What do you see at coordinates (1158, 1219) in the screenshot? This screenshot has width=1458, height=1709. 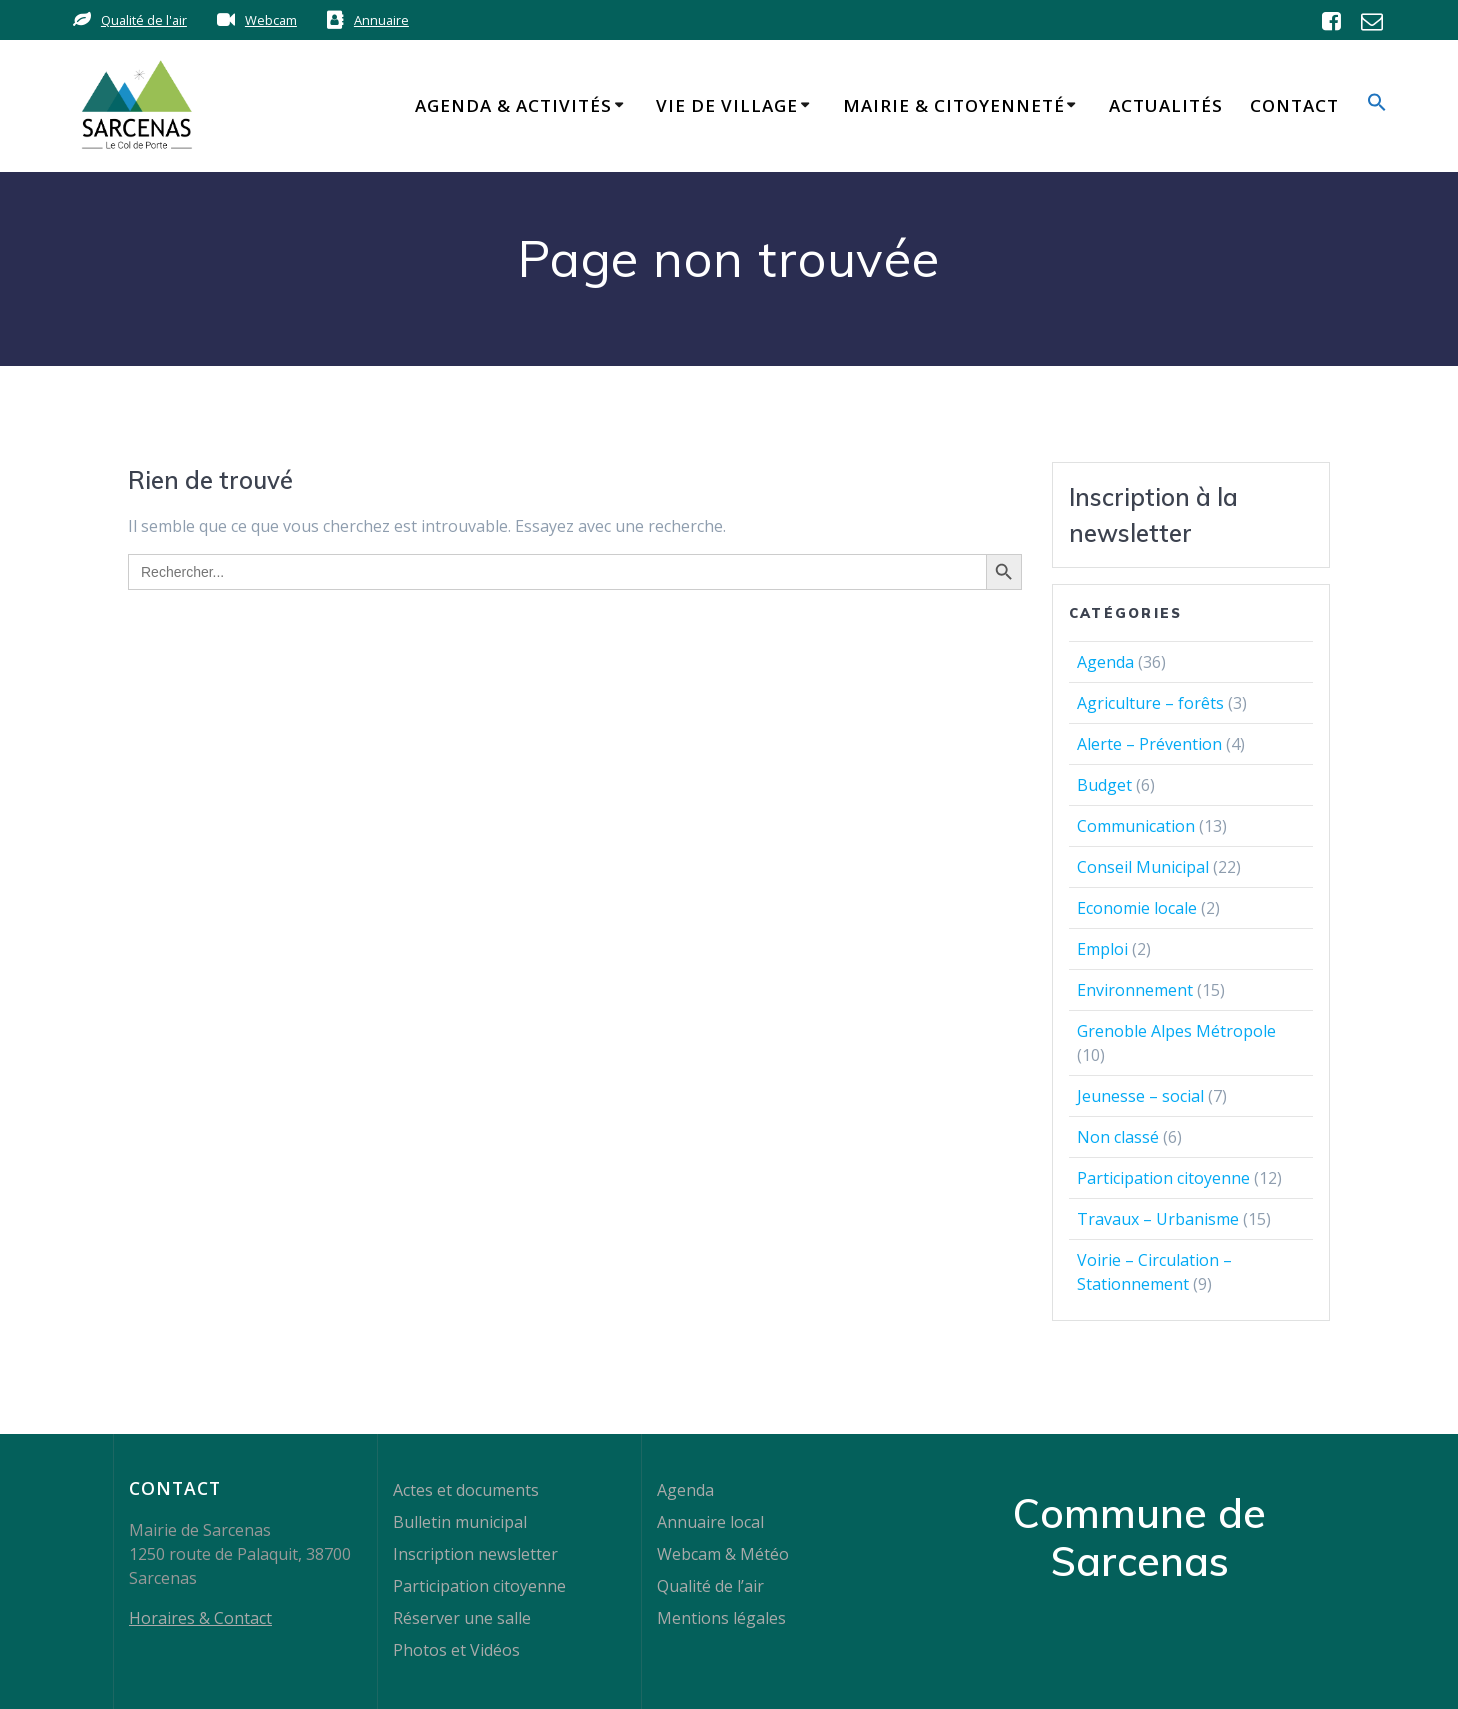 I see `Travaux – Urbanisme` at bounding box center [1158, 1219].